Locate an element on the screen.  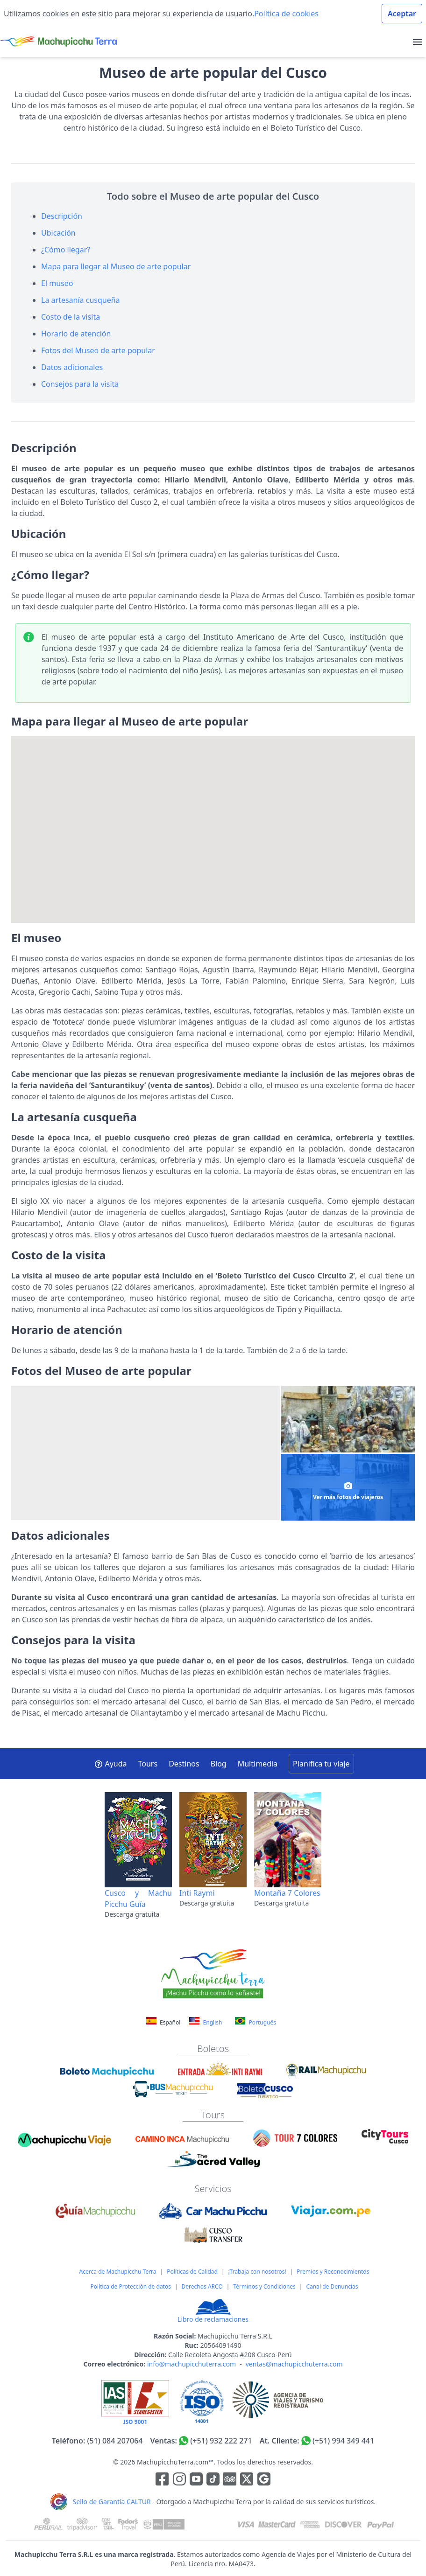
Política de cookies is located at coordinates (286, 13).